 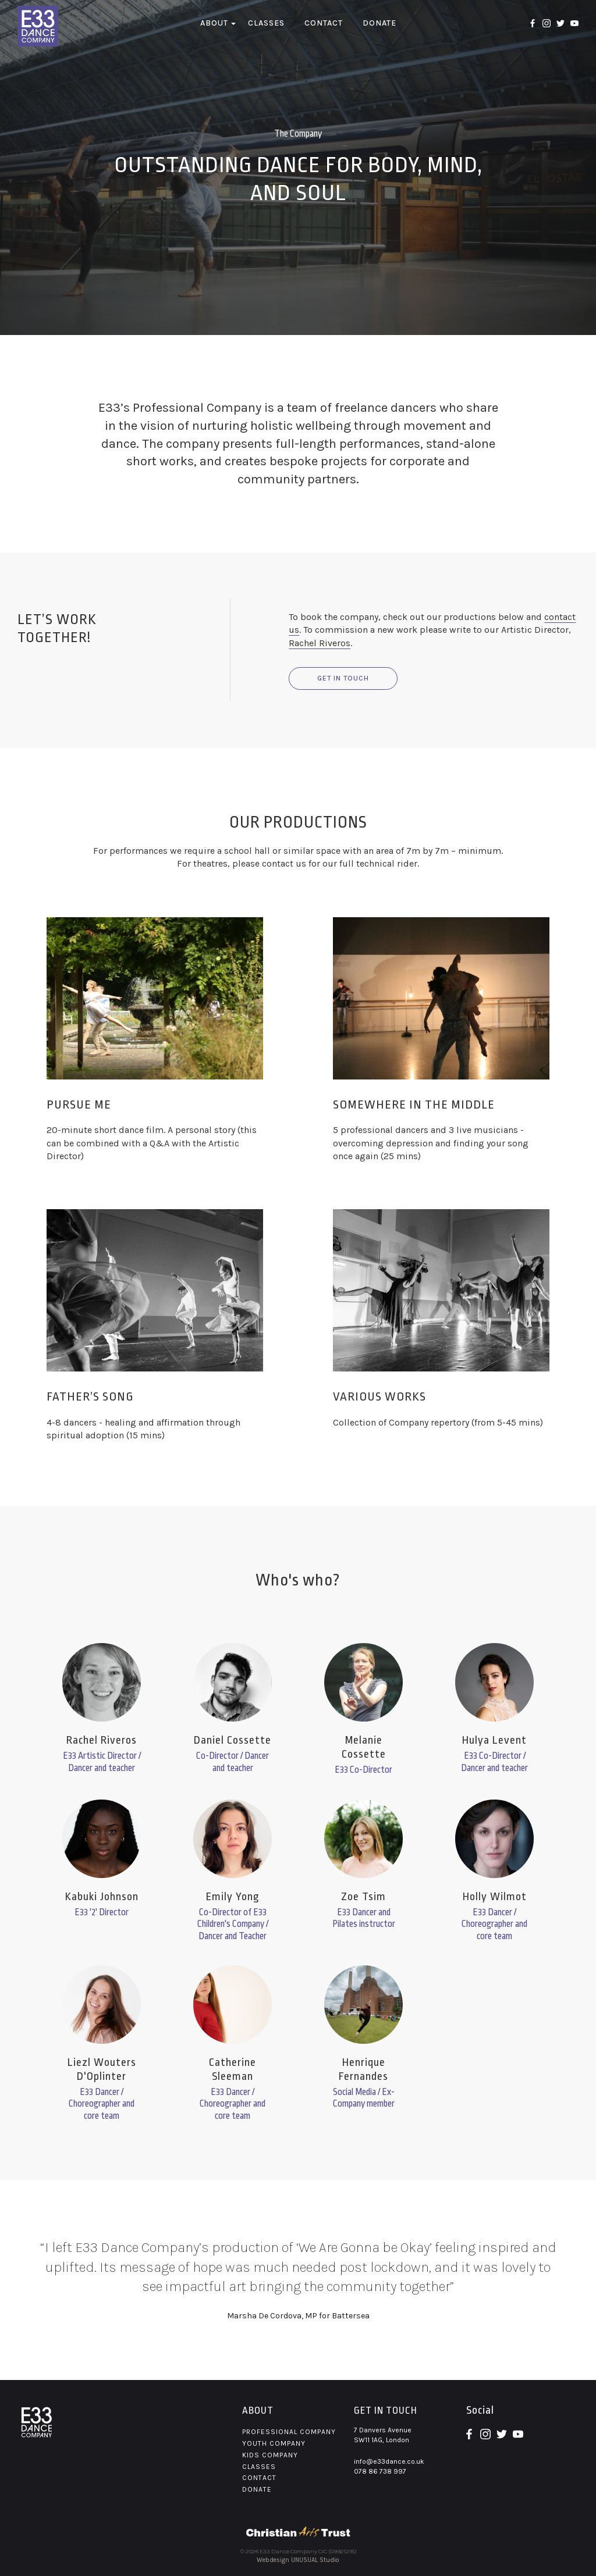 What do you see at coordinates (274, 2443) in the screenshot?
I see `Youth Company` at bounding box center [274, 2443].